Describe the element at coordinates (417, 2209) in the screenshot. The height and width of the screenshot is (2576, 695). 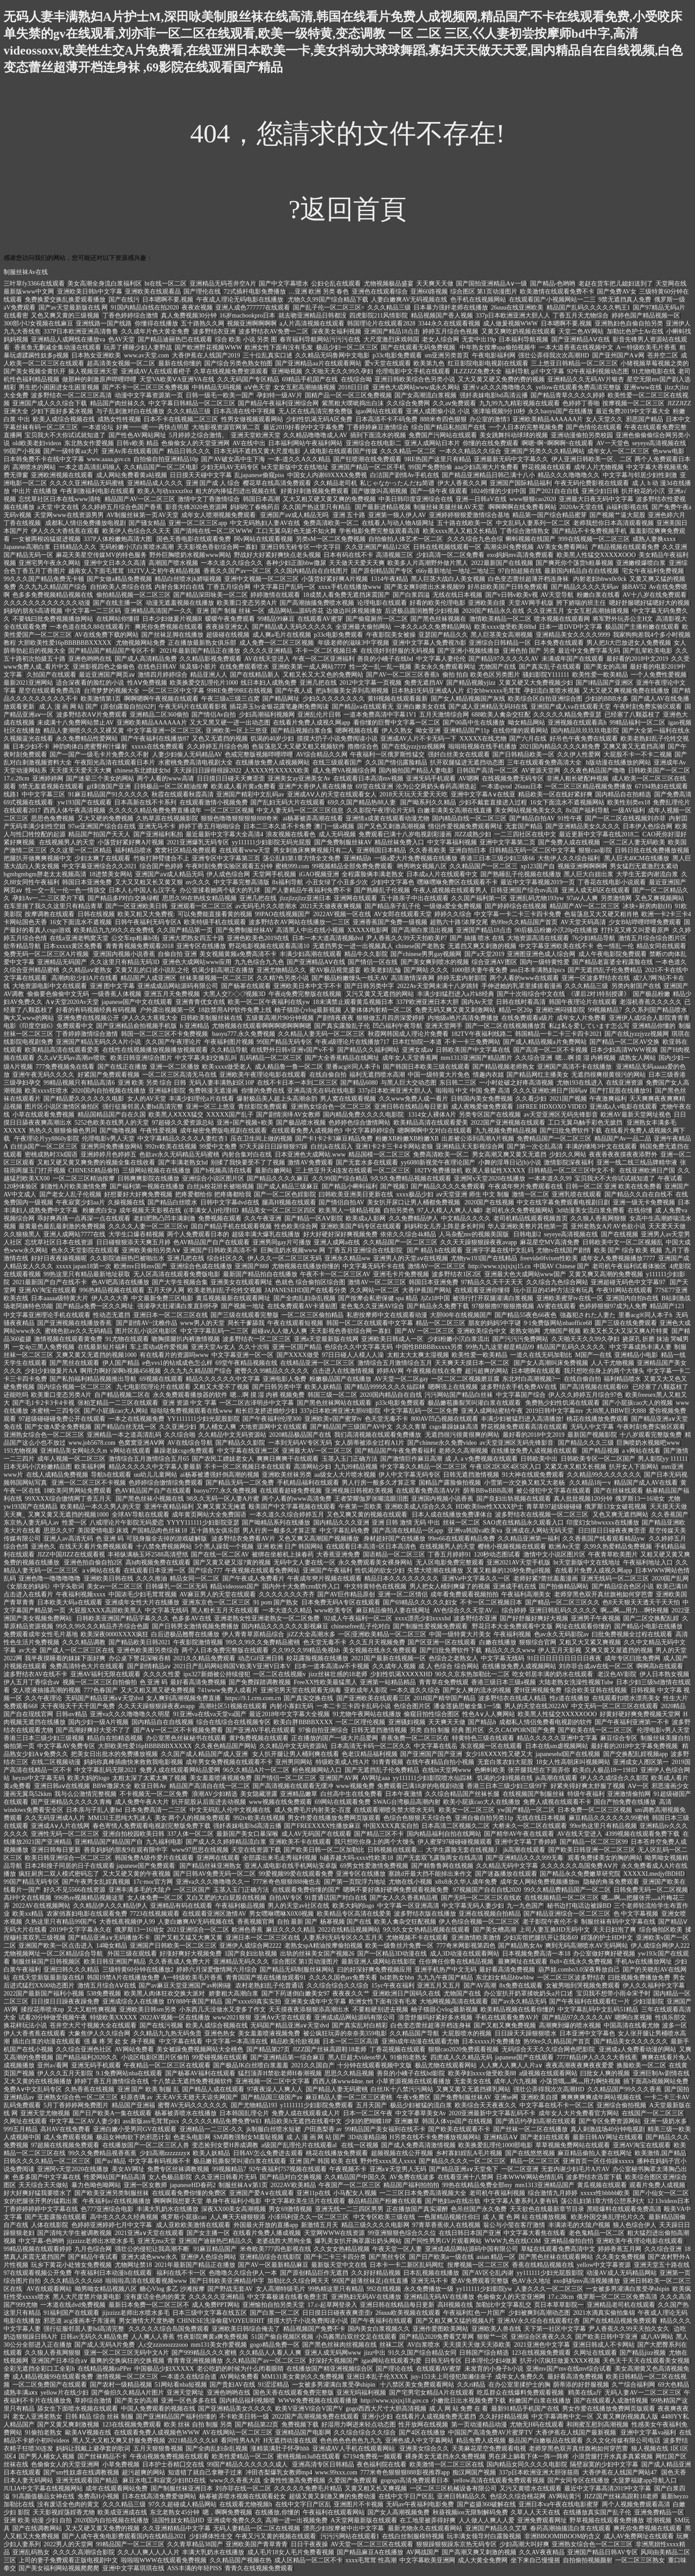
I see `正在播放国产真实灌醉` at that location.